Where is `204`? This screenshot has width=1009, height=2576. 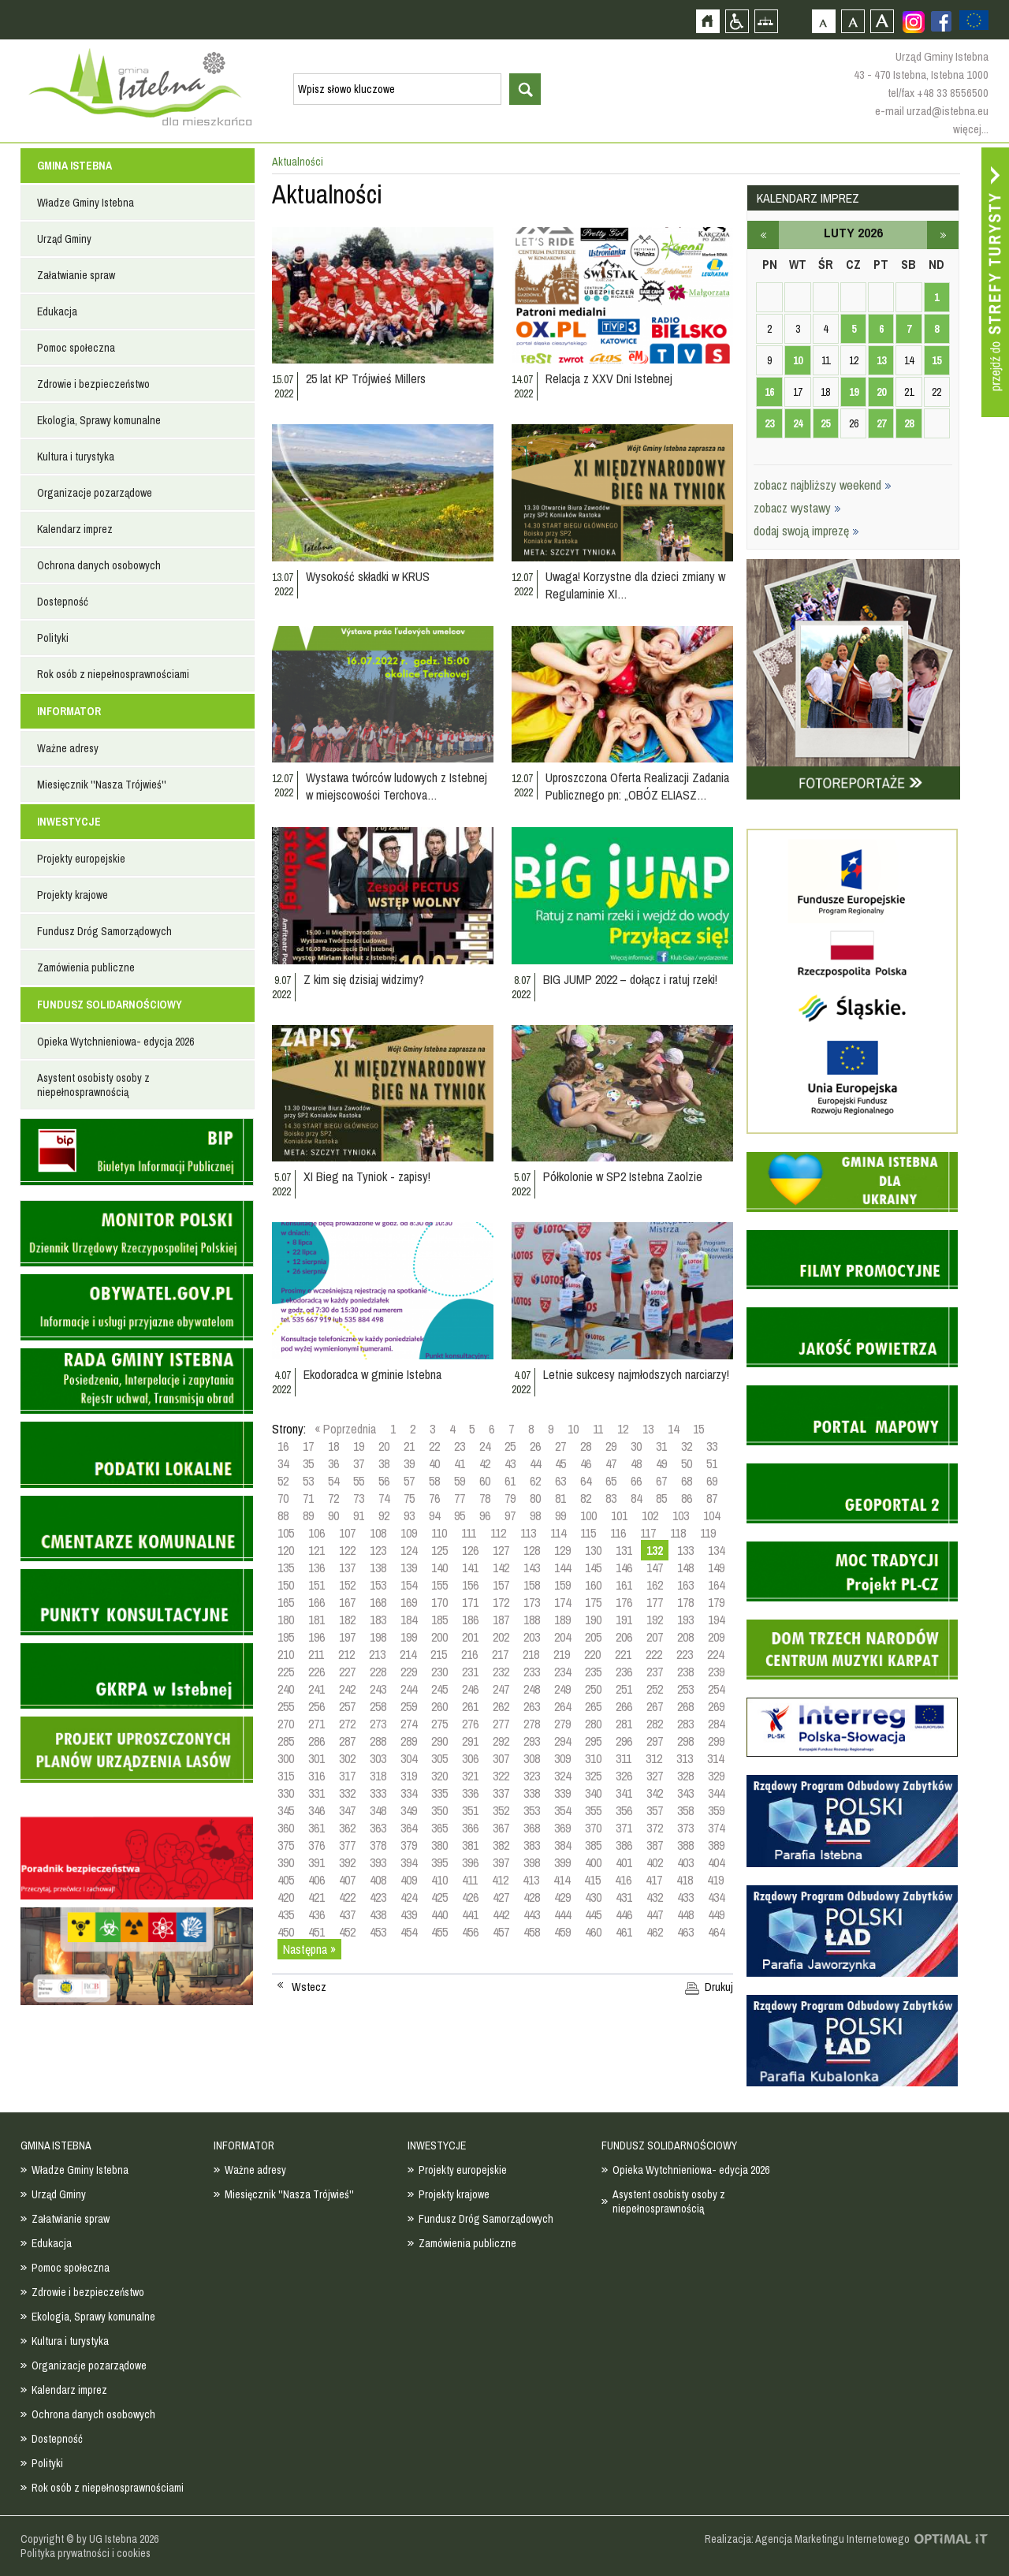
204 is located at coordinates (562, 1637).